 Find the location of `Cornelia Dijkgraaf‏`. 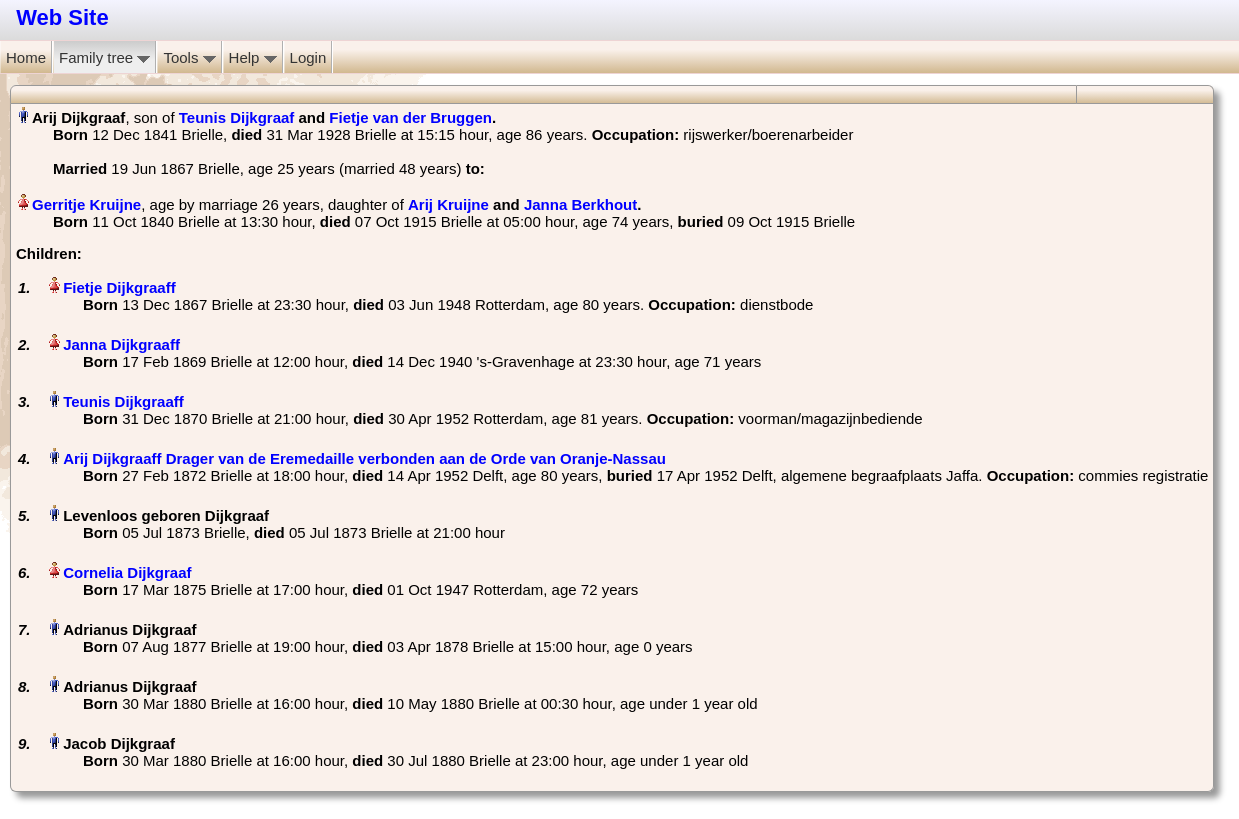

Cornelia Dijkgraaf‏ is located at coordinates (127, 572).